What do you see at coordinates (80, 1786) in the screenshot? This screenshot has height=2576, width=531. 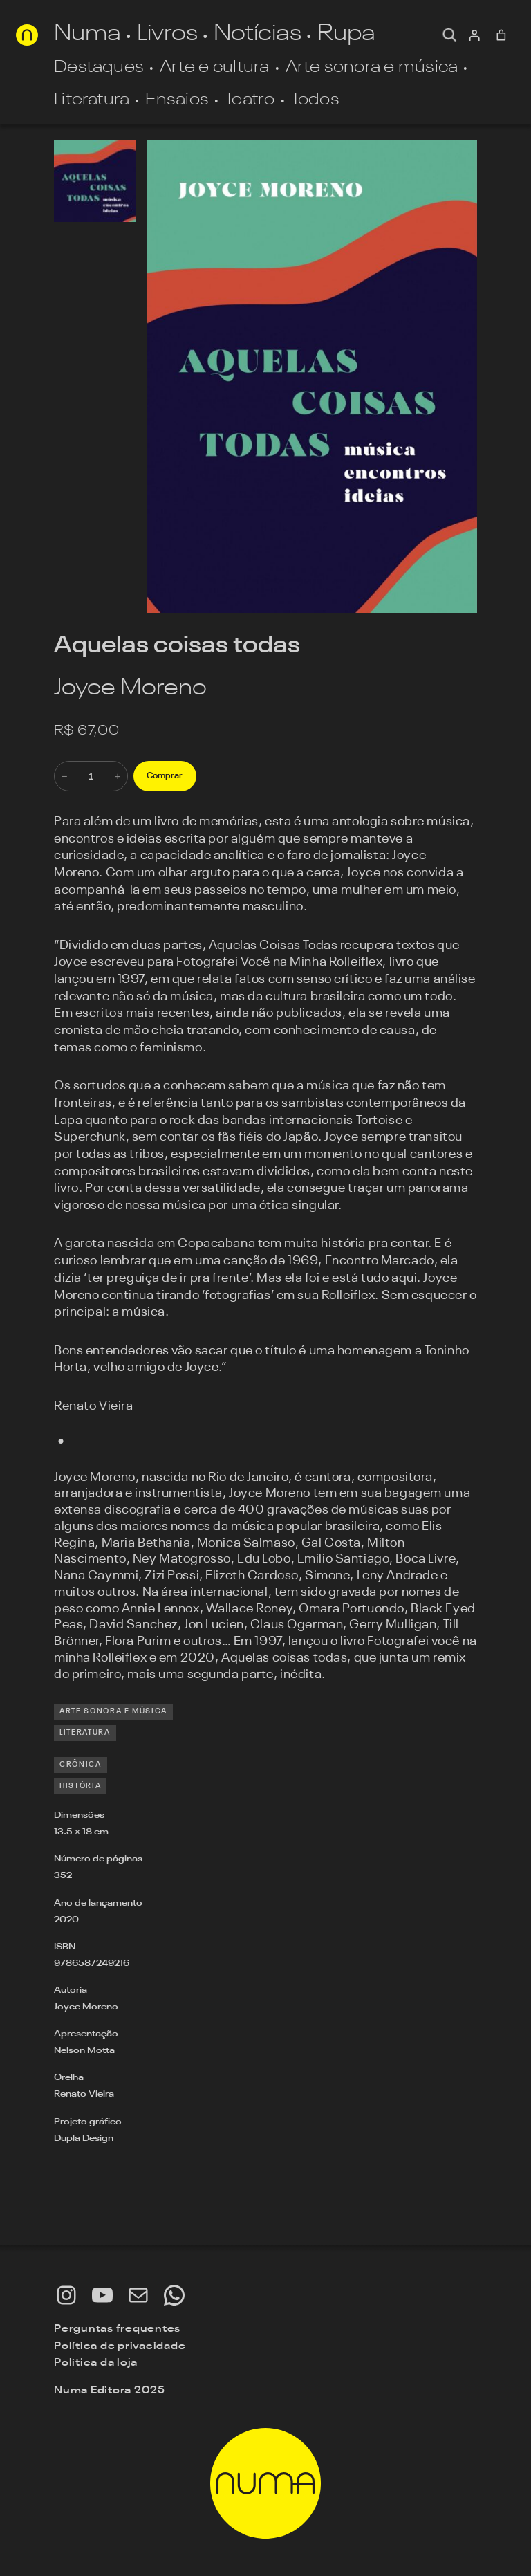 I see `história` at bounding box center [80, 1786].